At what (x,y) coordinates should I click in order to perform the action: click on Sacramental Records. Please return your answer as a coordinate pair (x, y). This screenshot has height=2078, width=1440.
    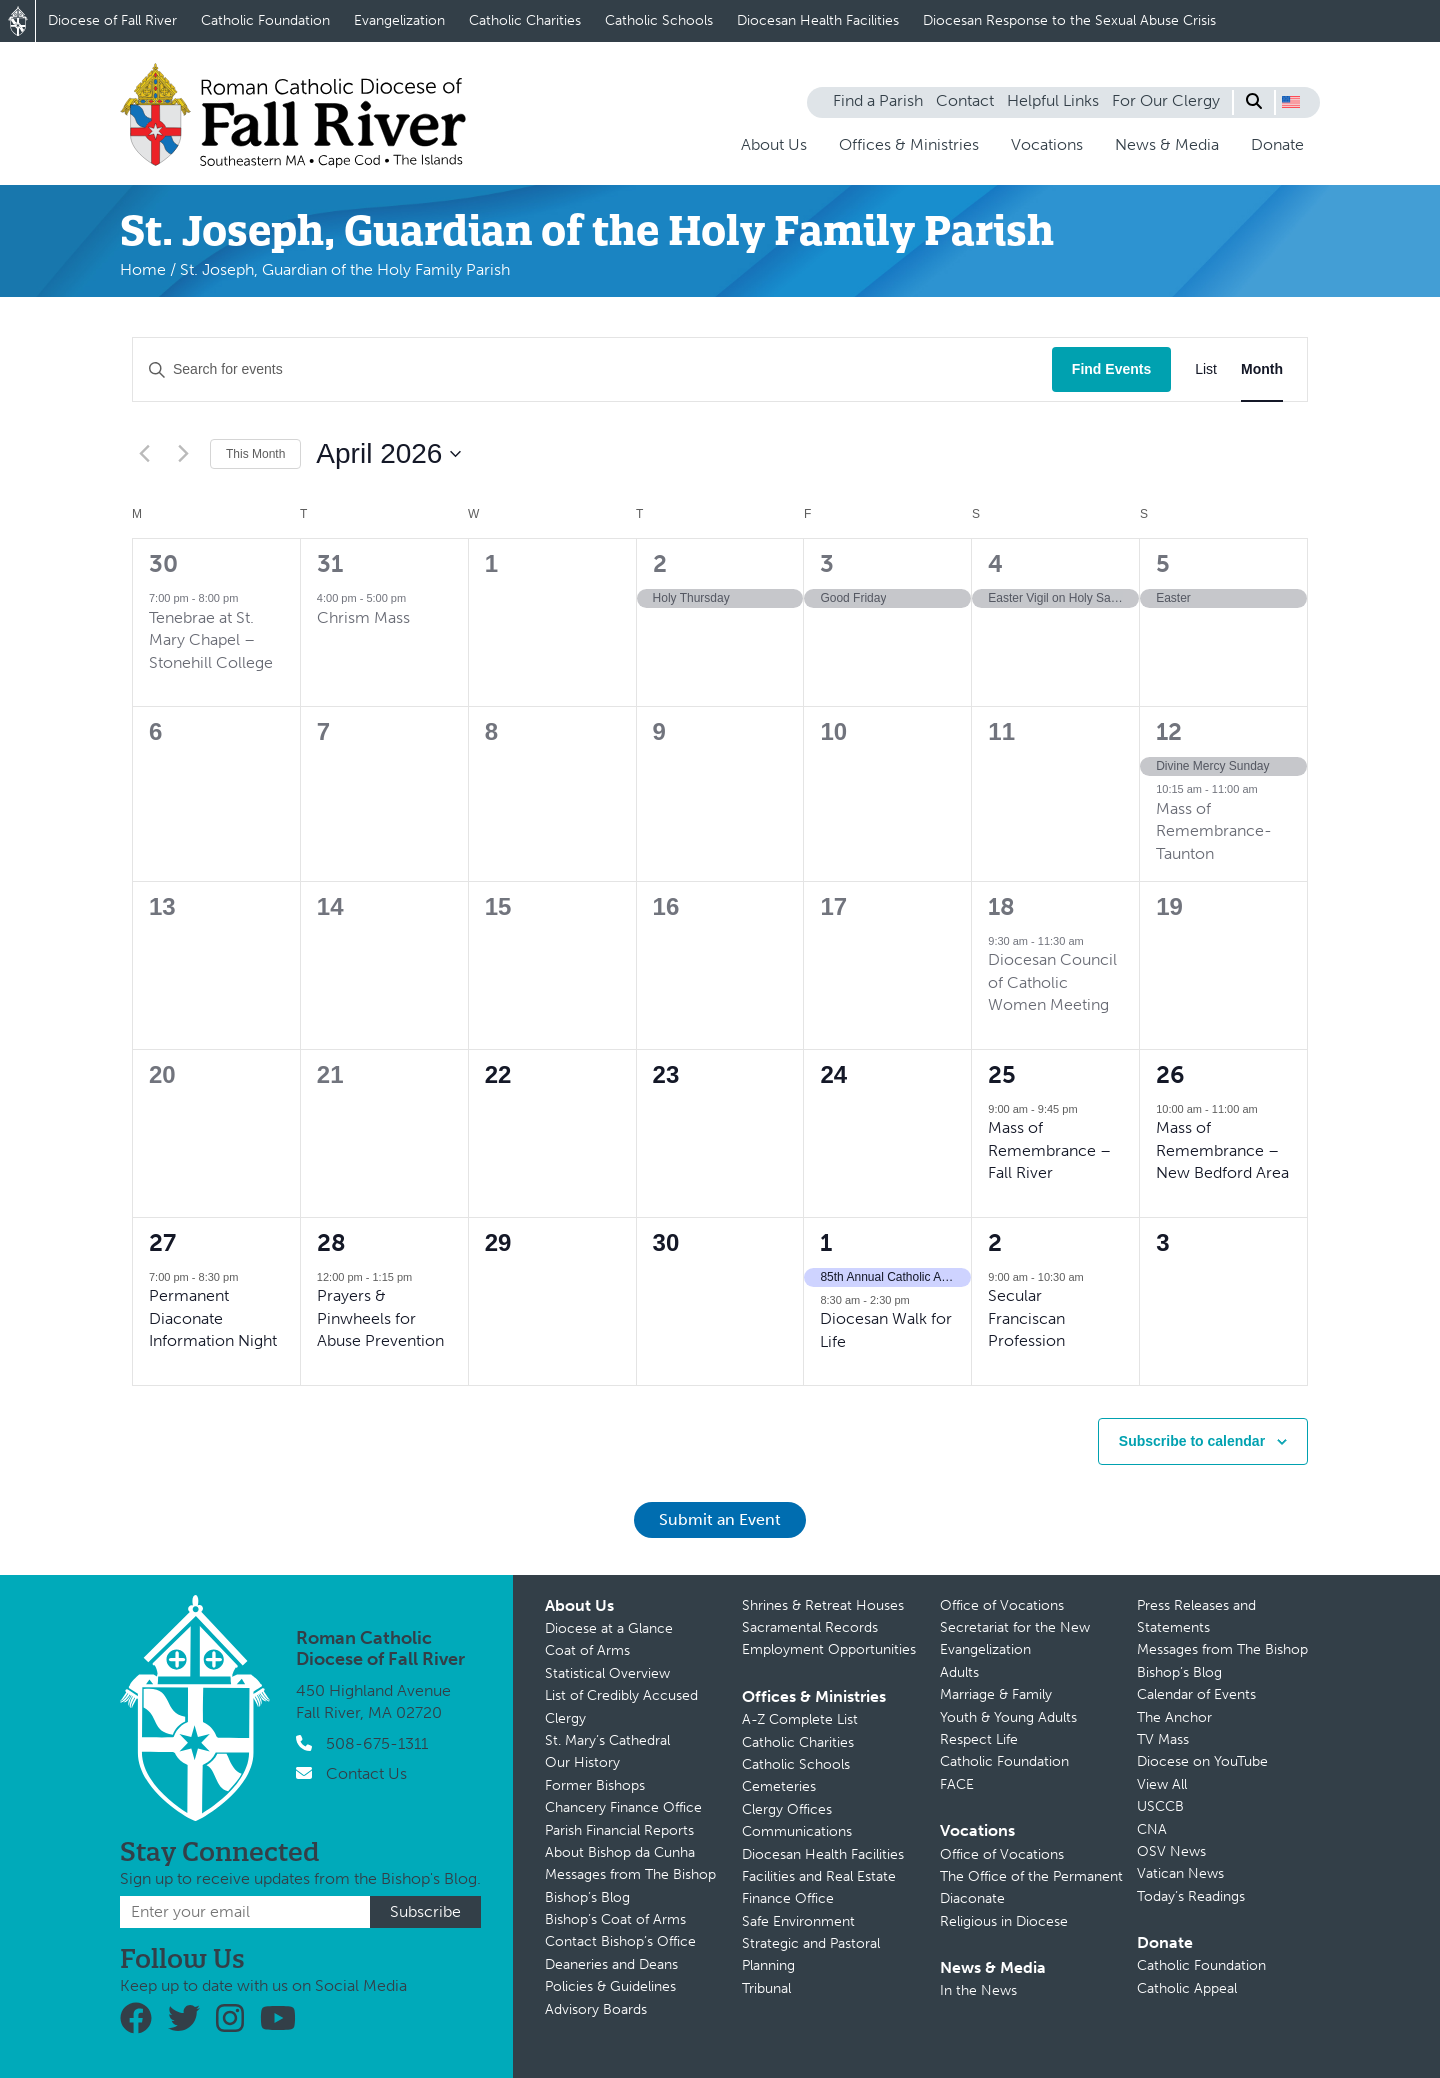
    Looking at the image, I should click on (810, 1627).